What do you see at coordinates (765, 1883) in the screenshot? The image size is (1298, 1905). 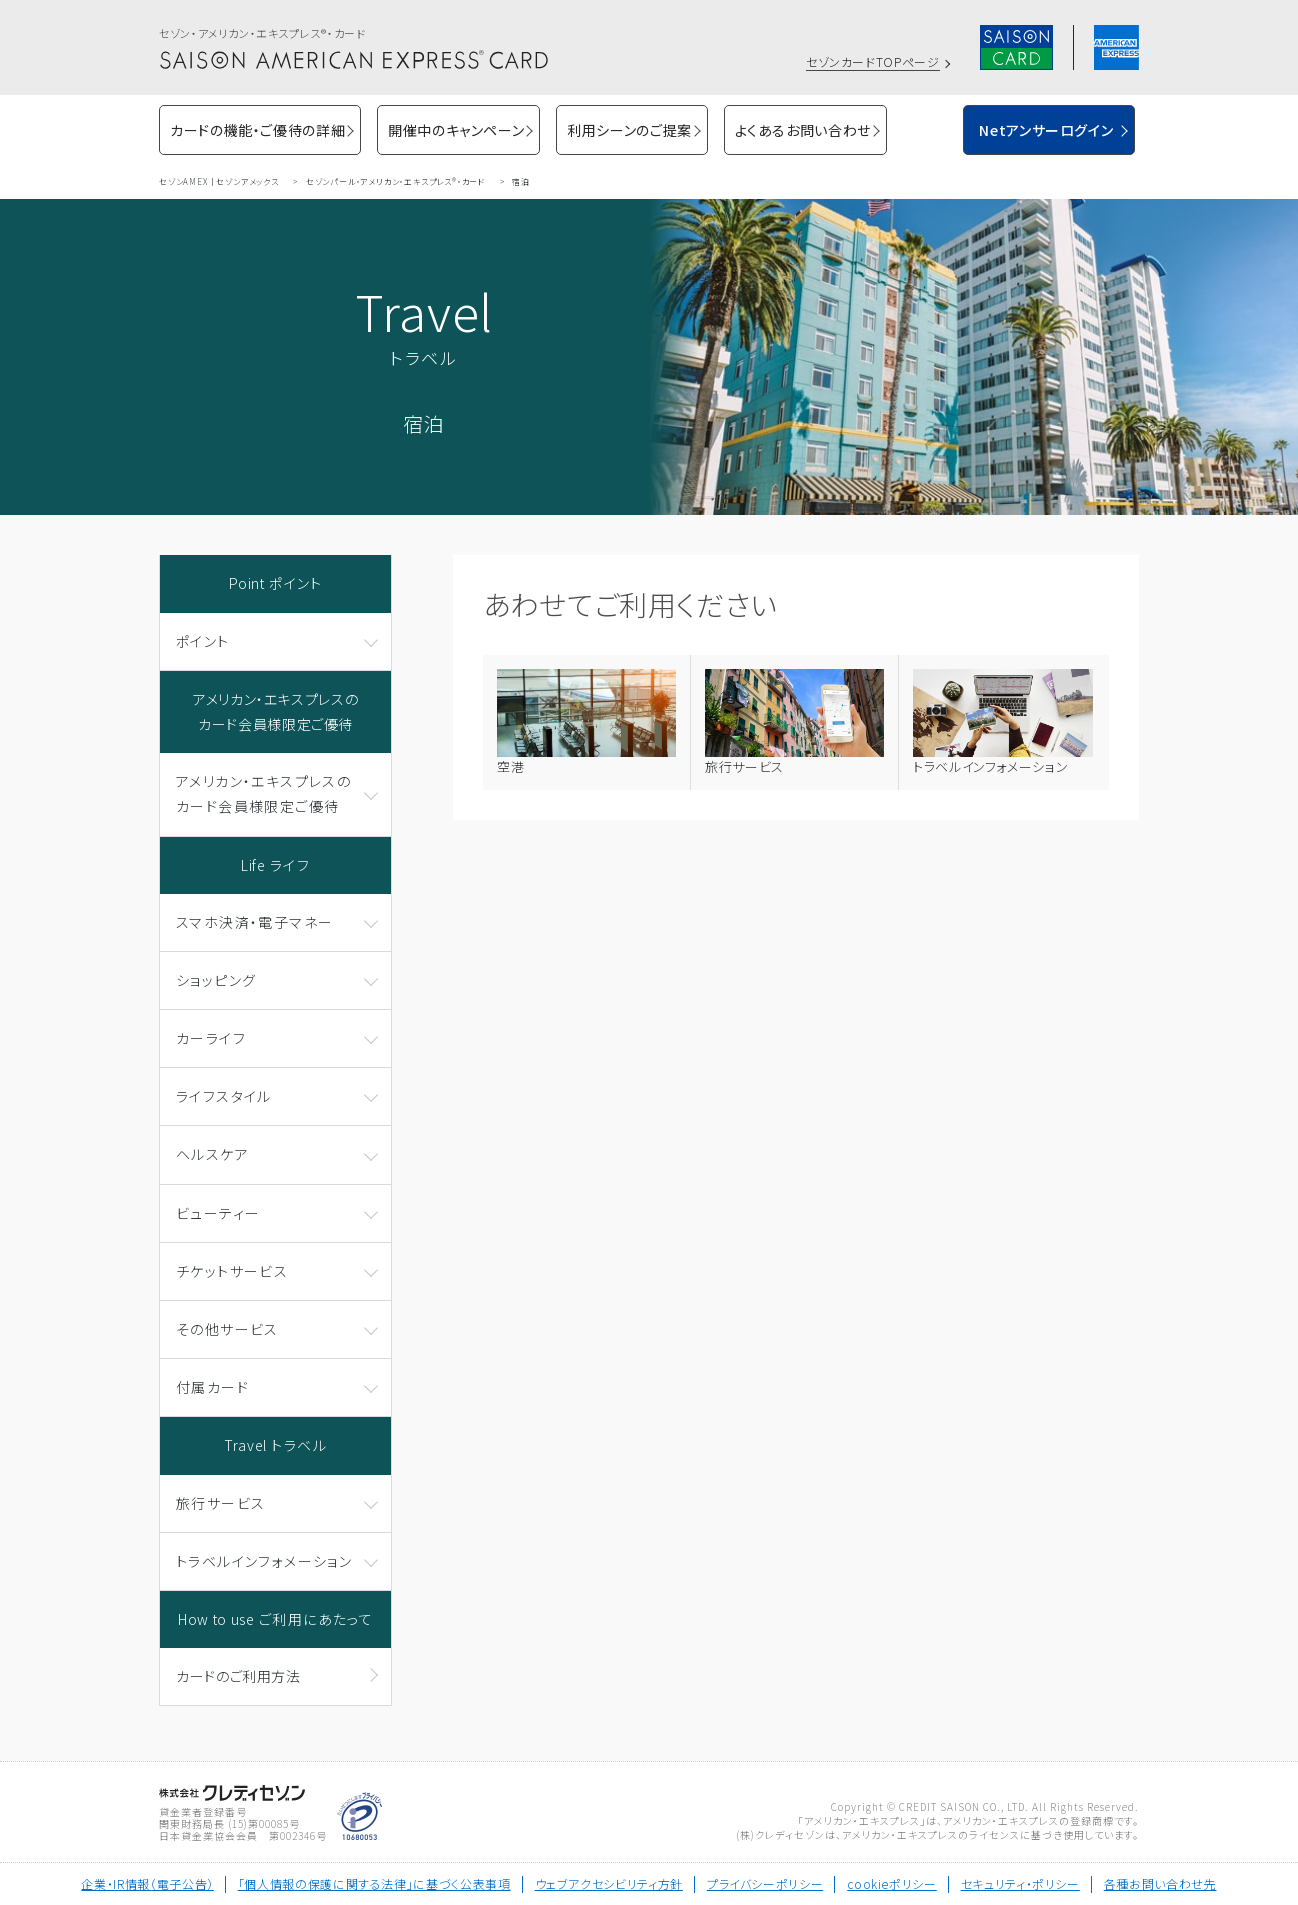 I see `プライバシーポリシー` at bounding box center [765, 1883].